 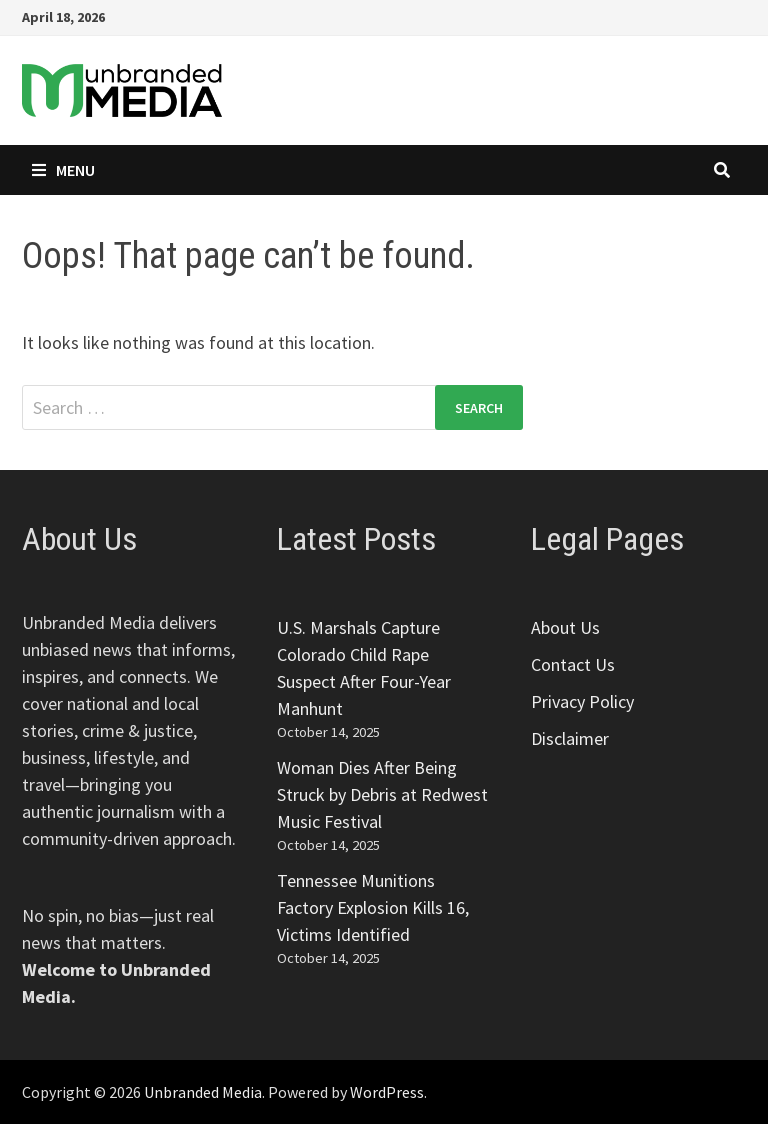 What do you see at coordinates (570, 738) in the screenshot?
I see `Disclaimer` at bounding box center [570, 738].